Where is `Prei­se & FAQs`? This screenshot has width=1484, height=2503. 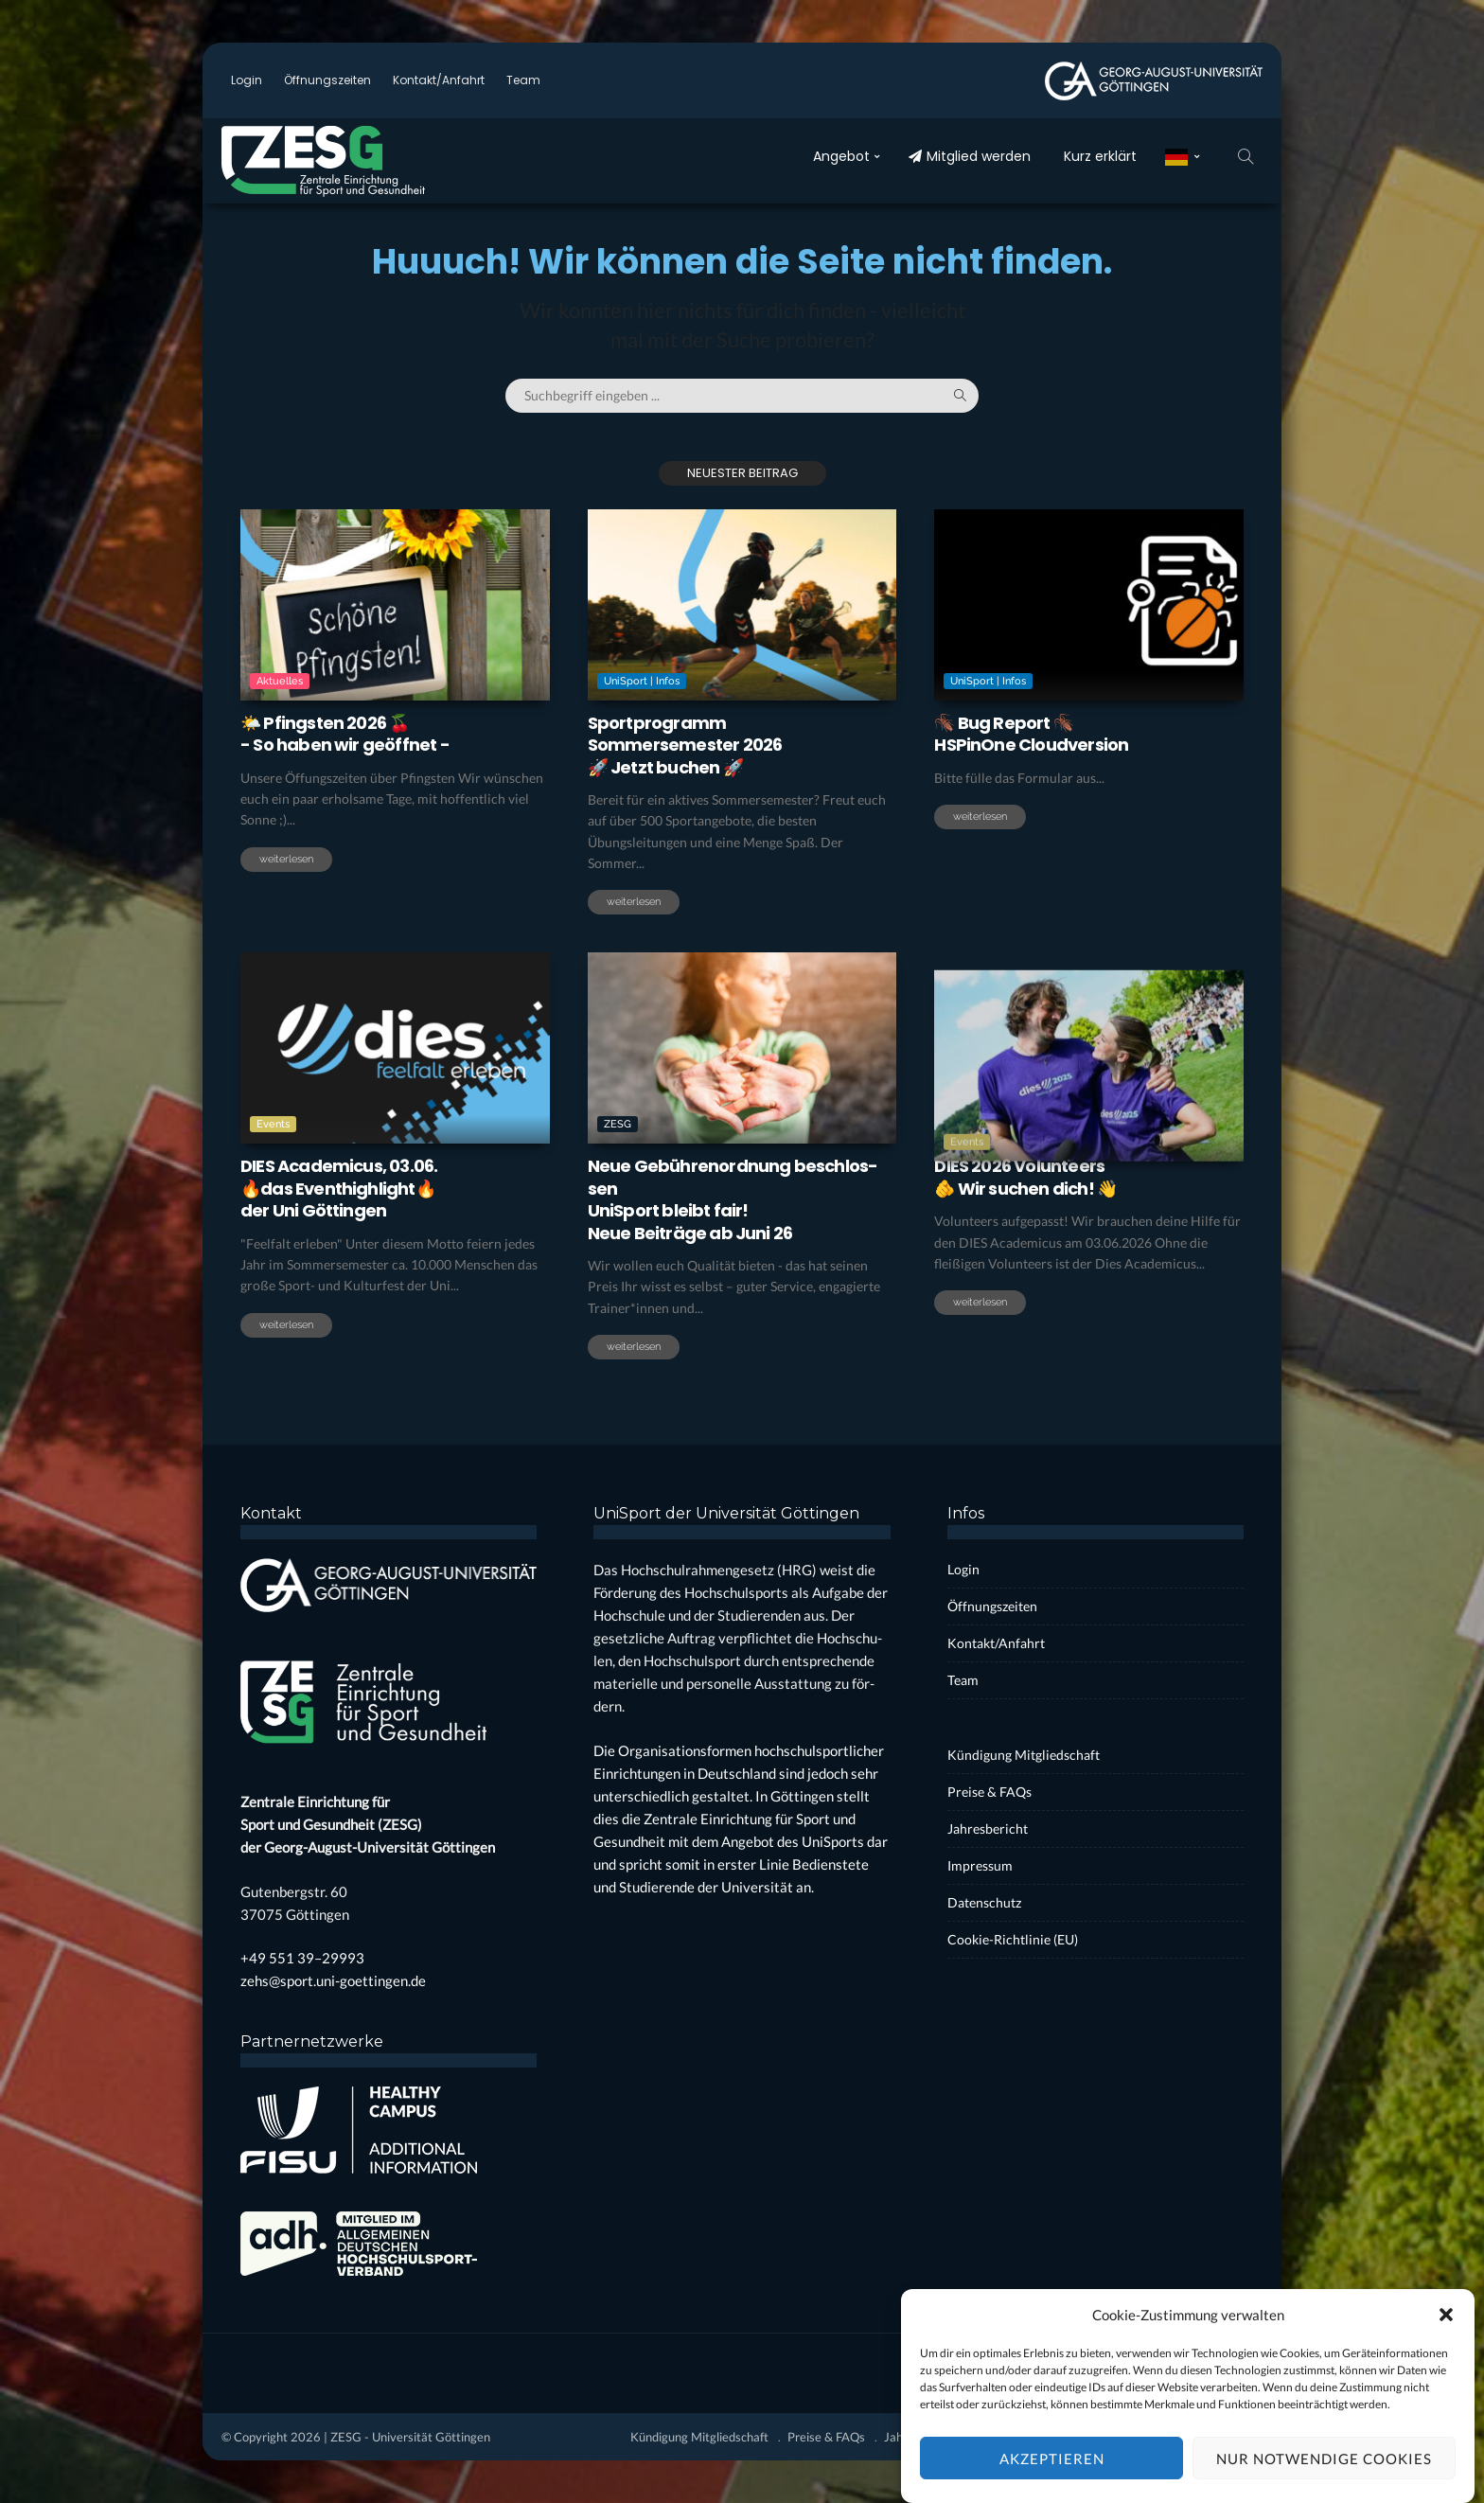
Prei­se & FAQs is located at coordinates (989, 1792).